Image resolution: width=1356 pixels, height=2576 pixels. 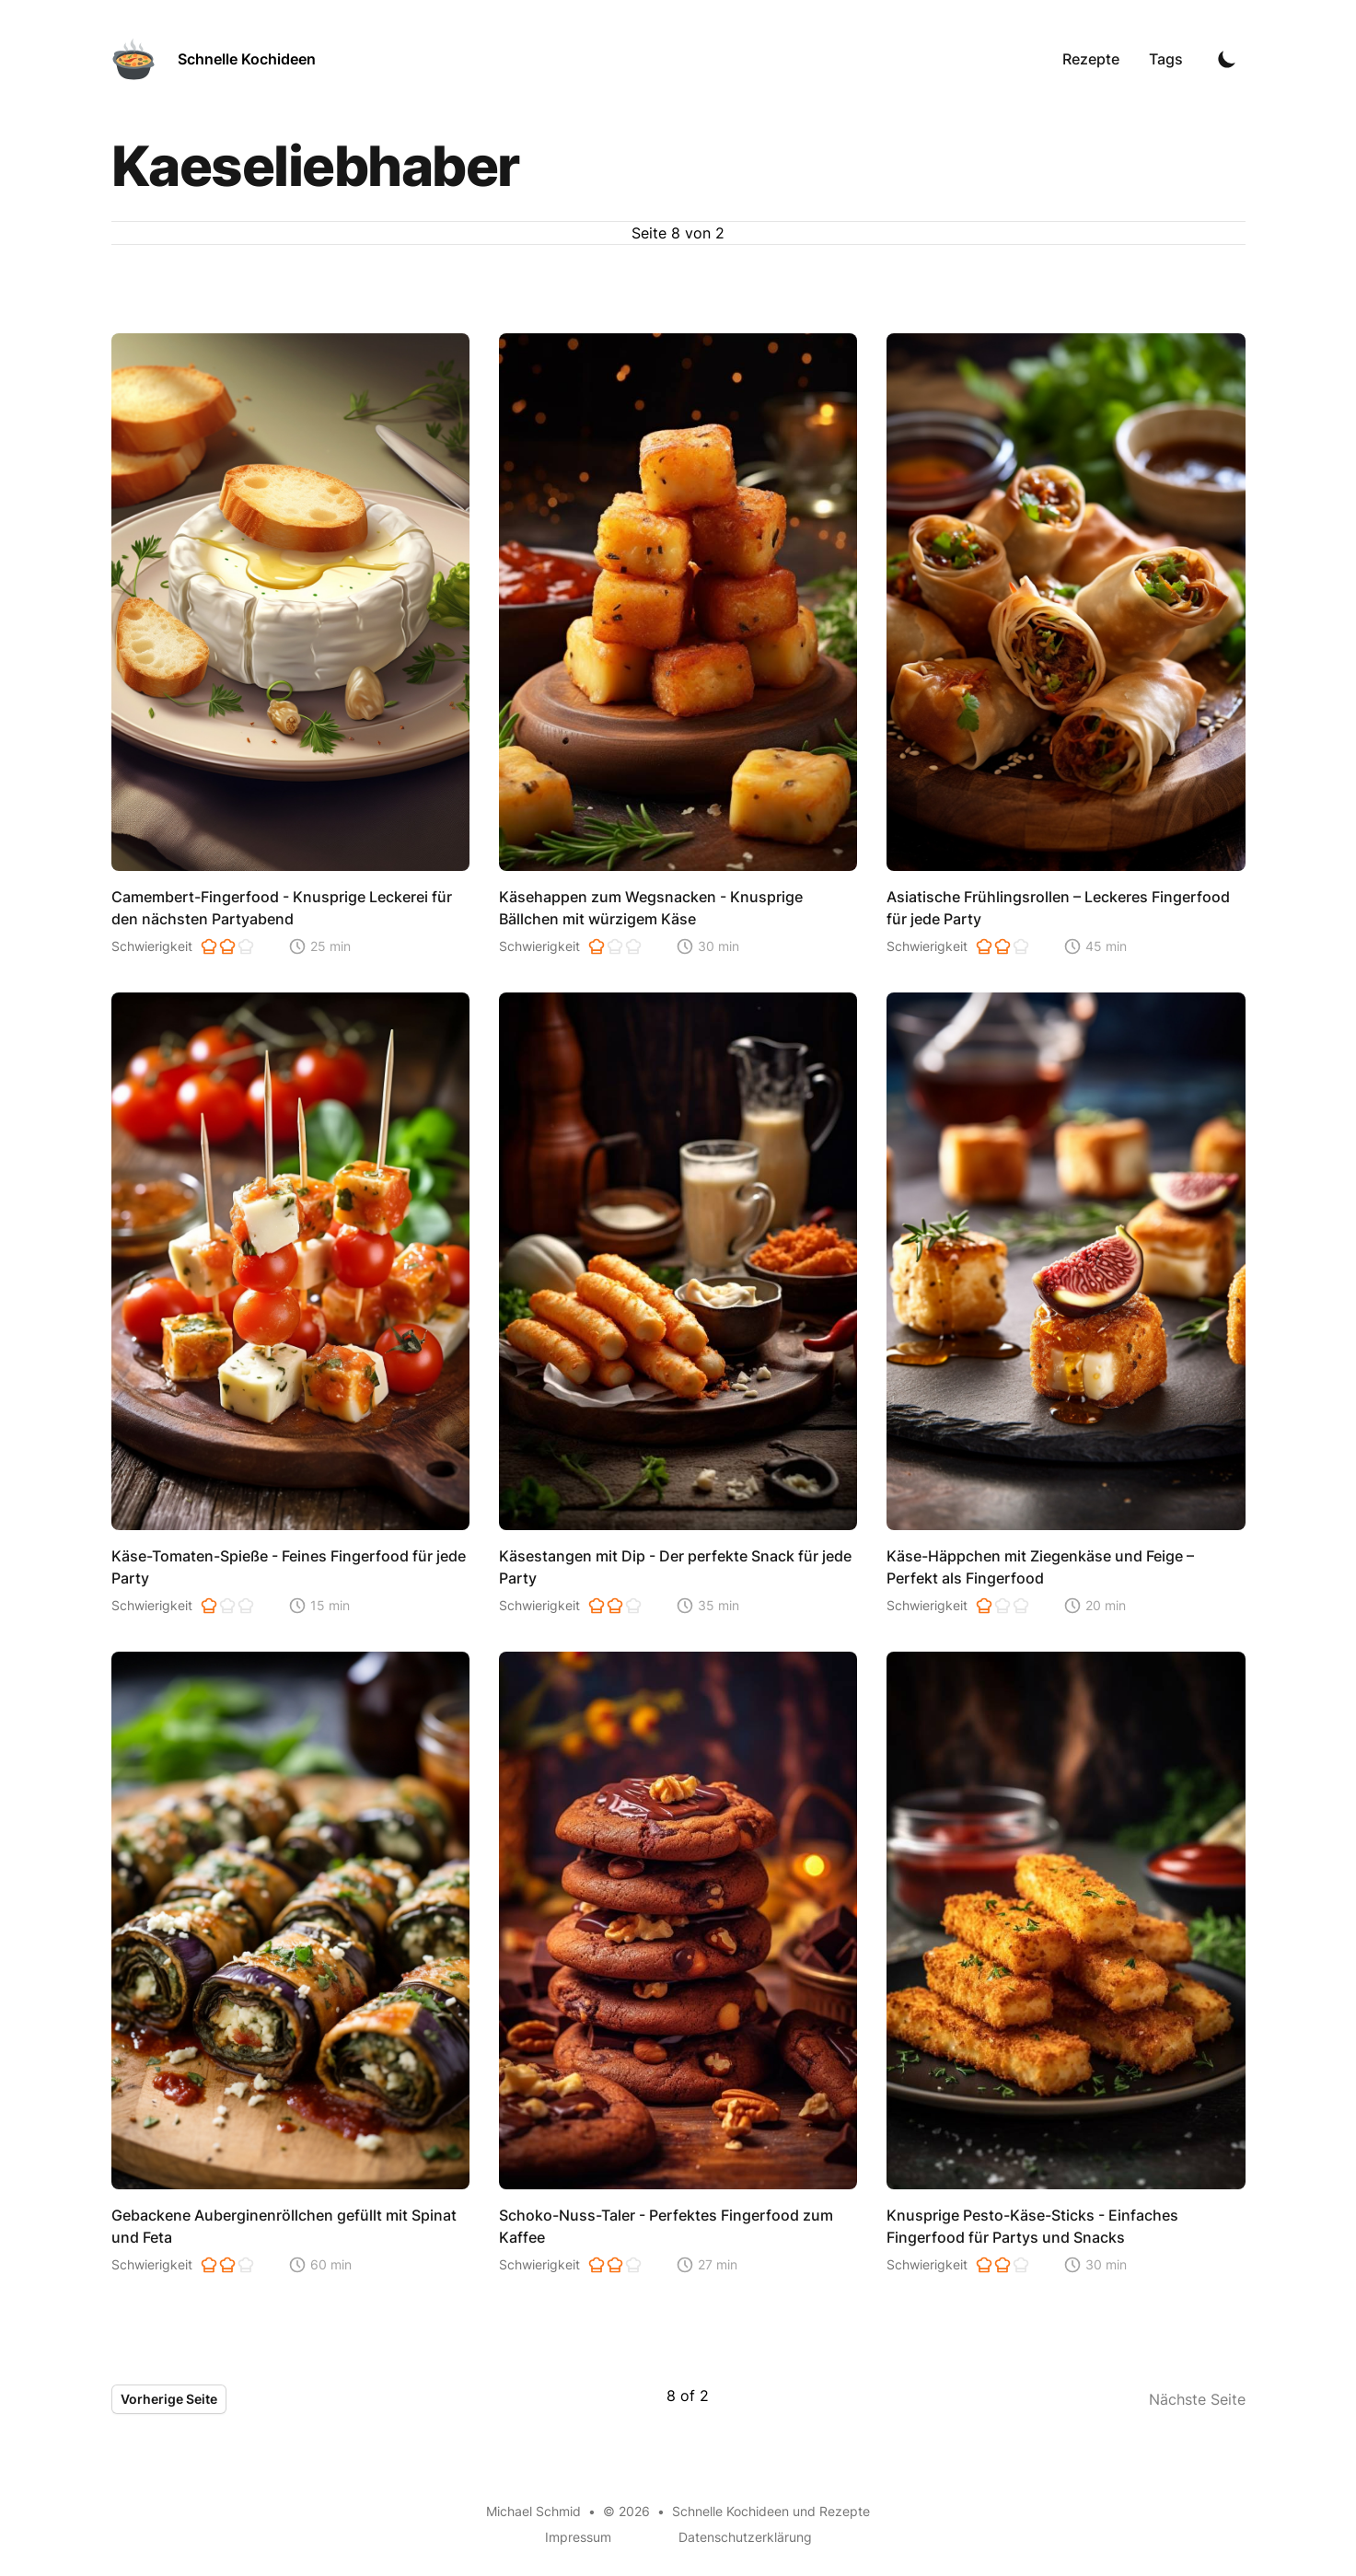 I want to click on Tags, so click(x=1166, y=59).